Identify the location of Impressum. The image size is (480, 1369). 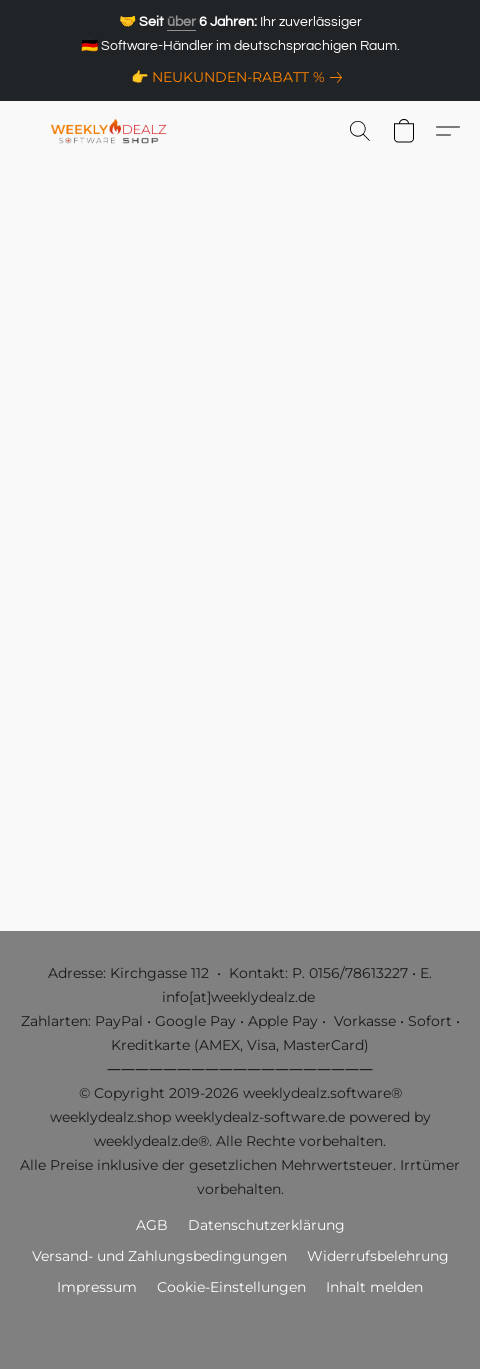
(97, 1287).